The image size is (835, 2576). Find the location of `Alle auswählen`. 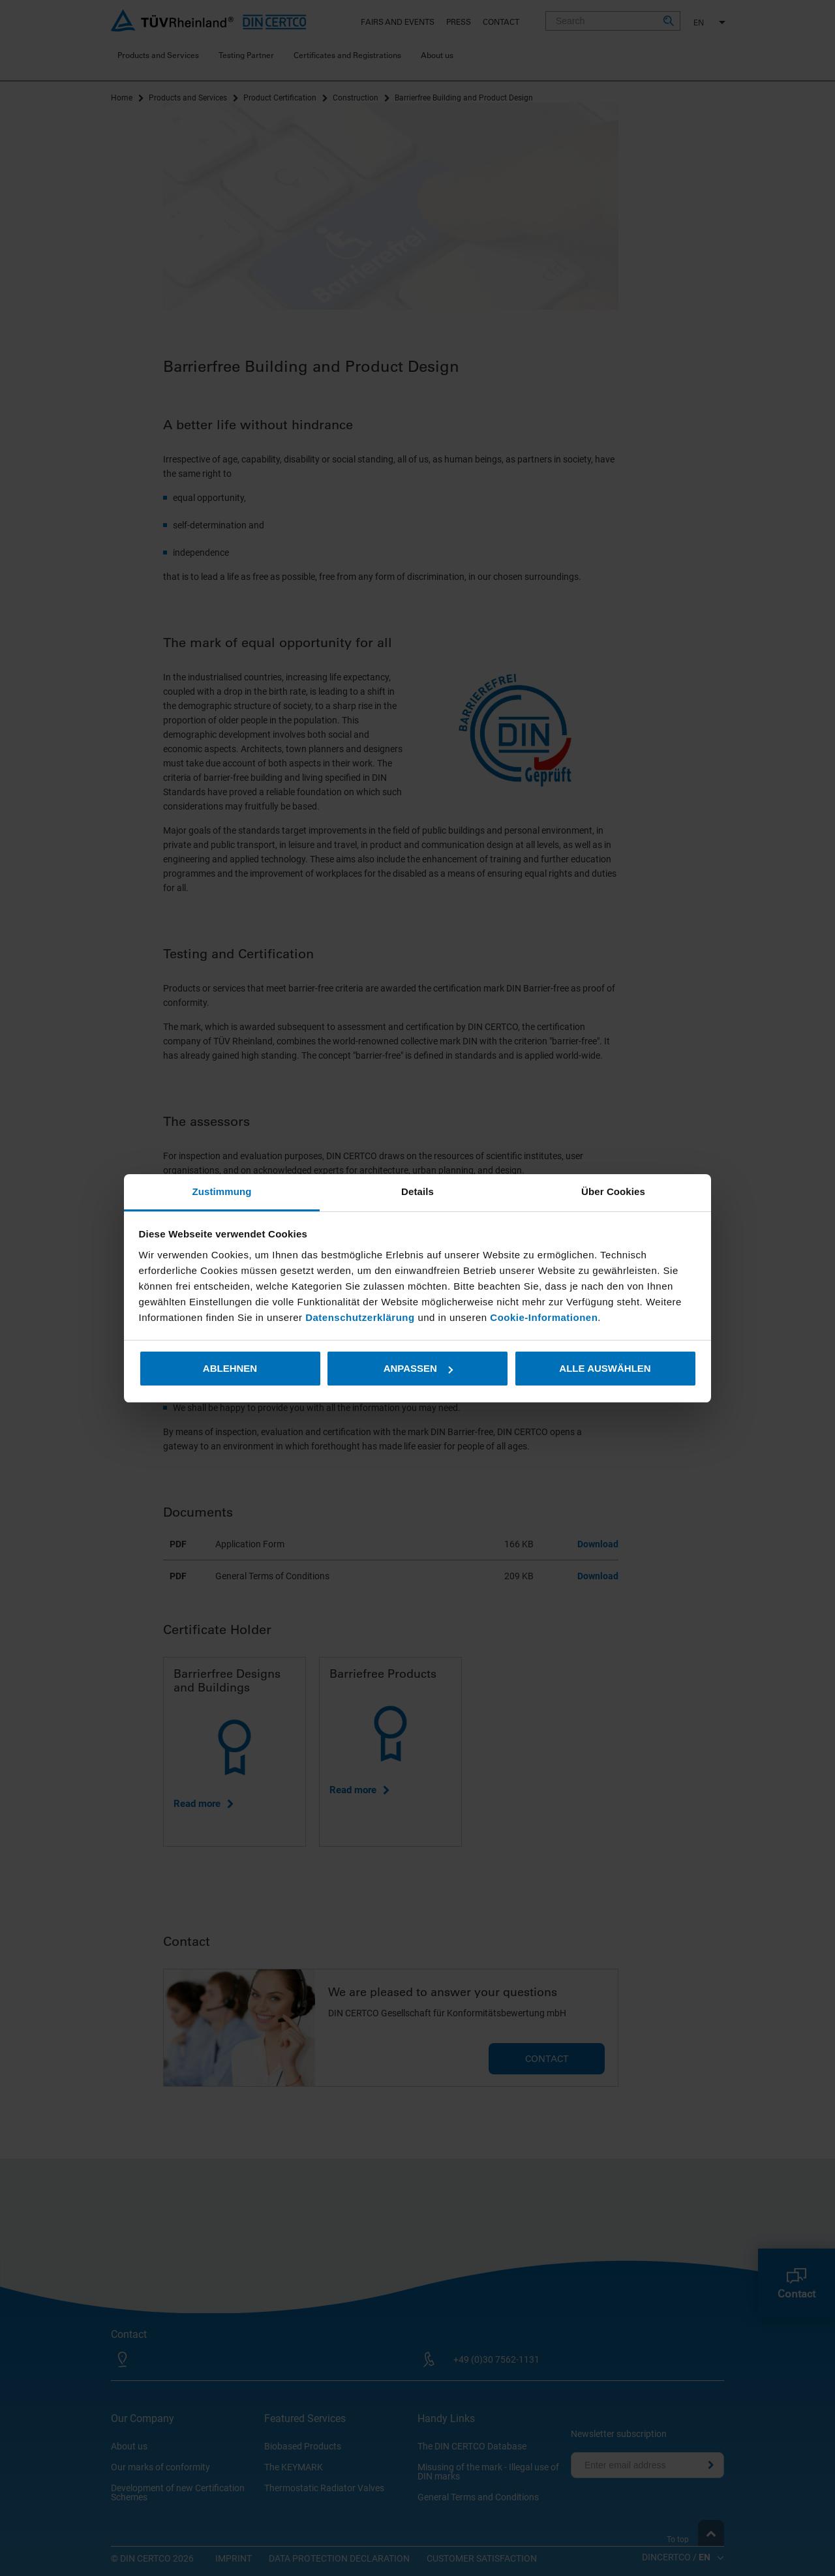

Alle auswählen is located at coordinates (604, 1368).